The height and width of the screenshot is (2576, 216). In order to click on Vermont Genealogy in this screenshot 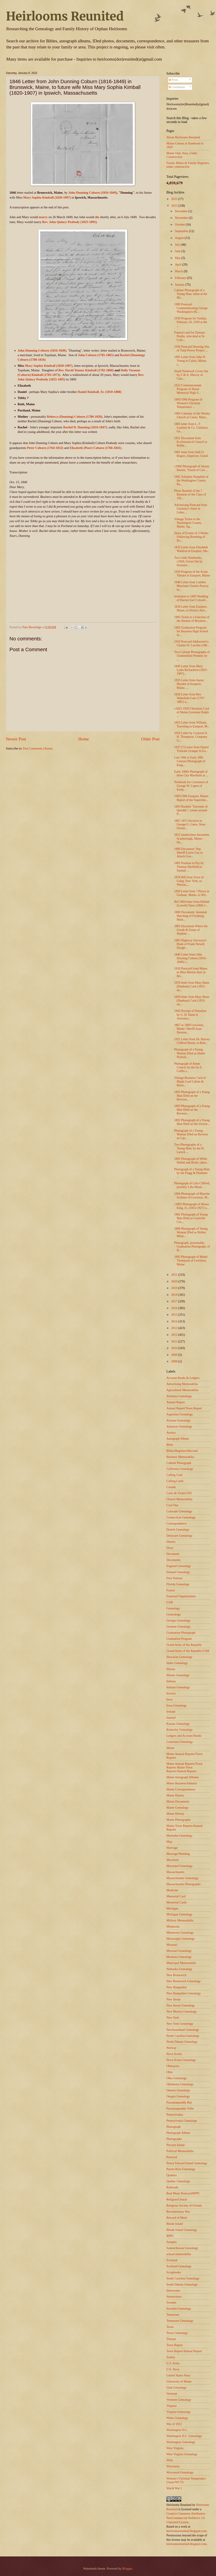, I will do `click(178, 2399)`.